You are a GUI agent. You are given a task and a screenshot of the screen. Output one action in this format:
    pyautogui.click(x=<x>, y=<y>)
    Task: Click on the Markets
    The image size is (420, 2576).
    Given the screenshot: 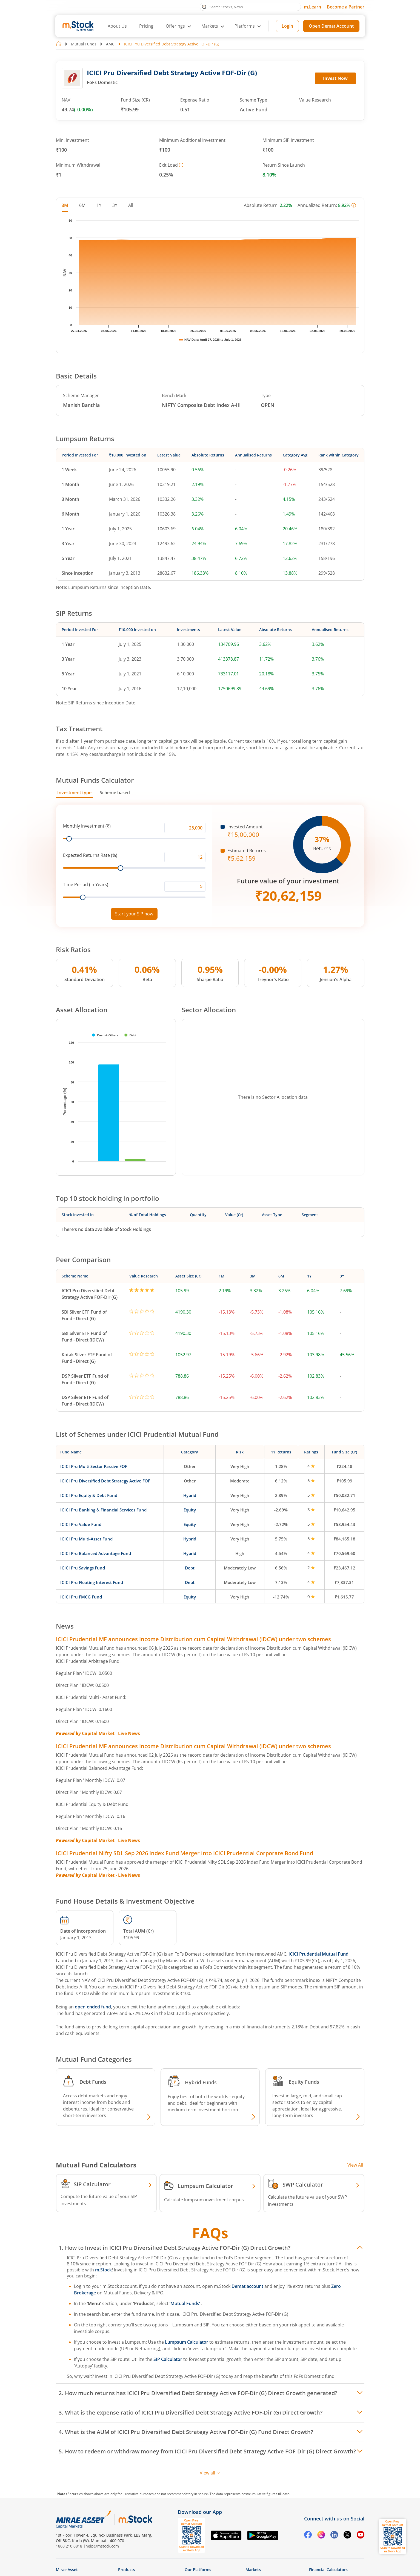 What is the action you would take?
    pyautogui.click(x=253, y=2569)
    